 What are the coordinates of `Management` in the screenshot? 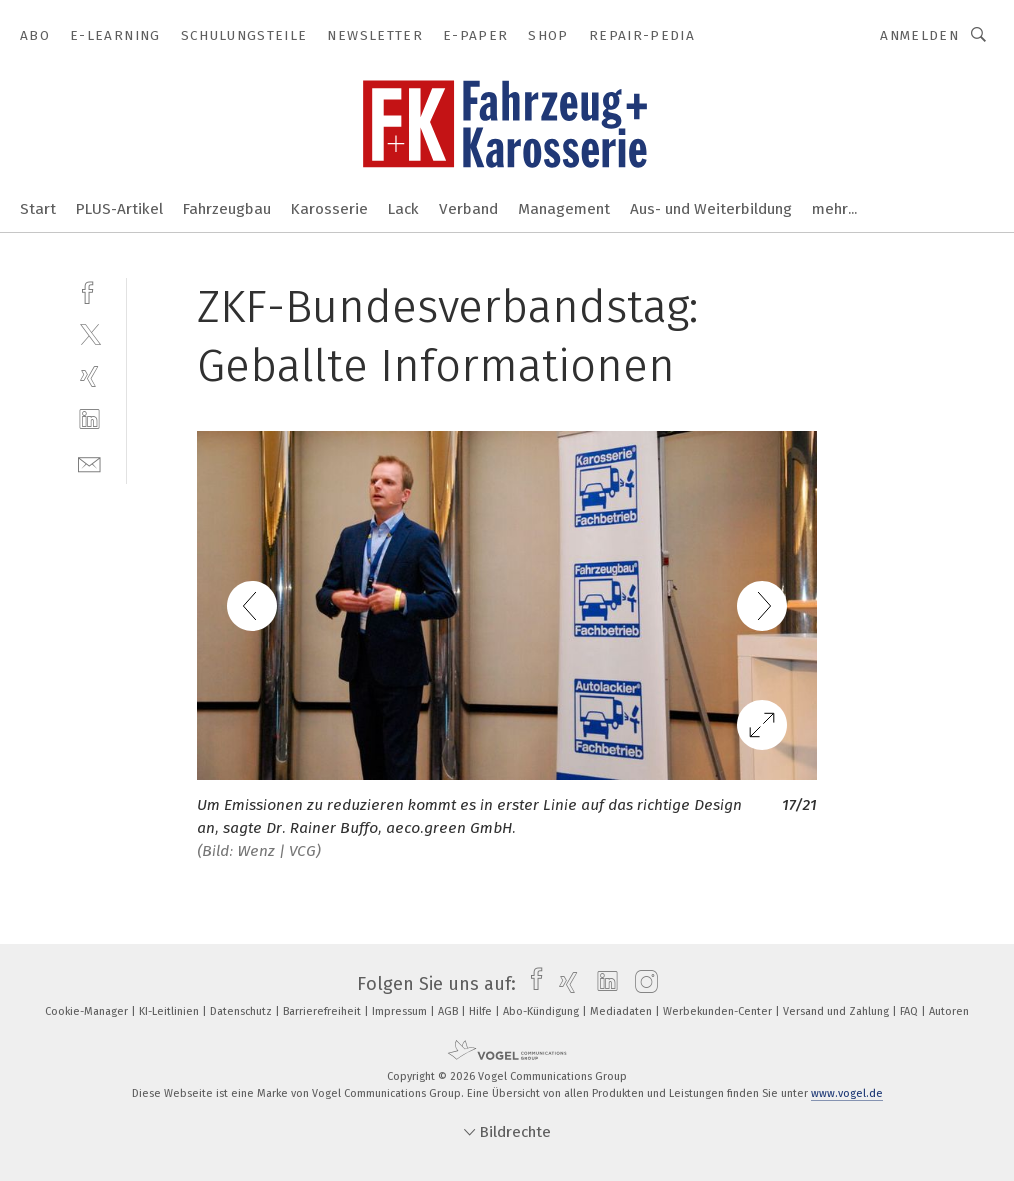 It's located at (564, 209).